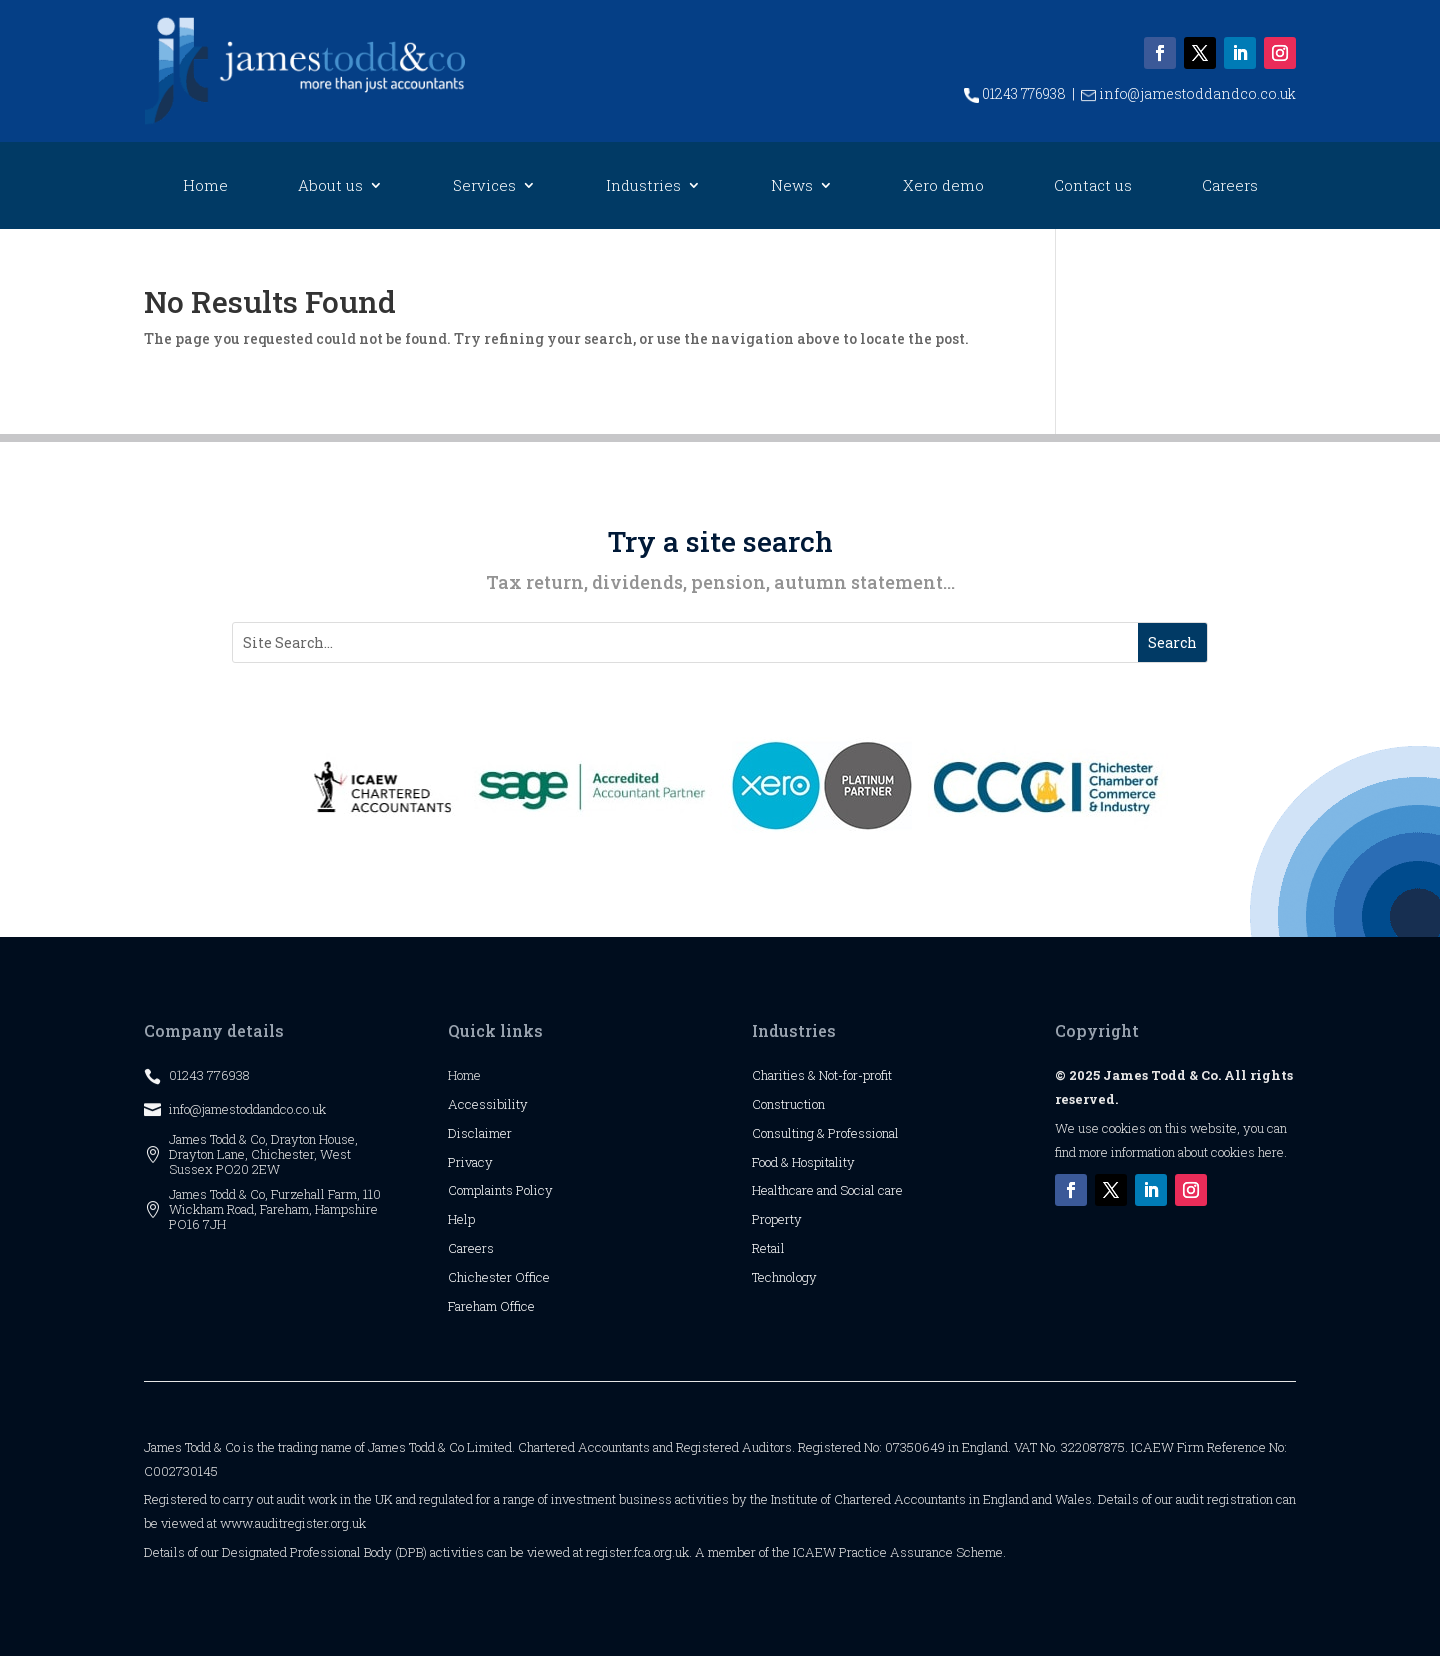 The height and width of the screenshot is (1656, 1440). I want to click on Property, so click(777, 1219).